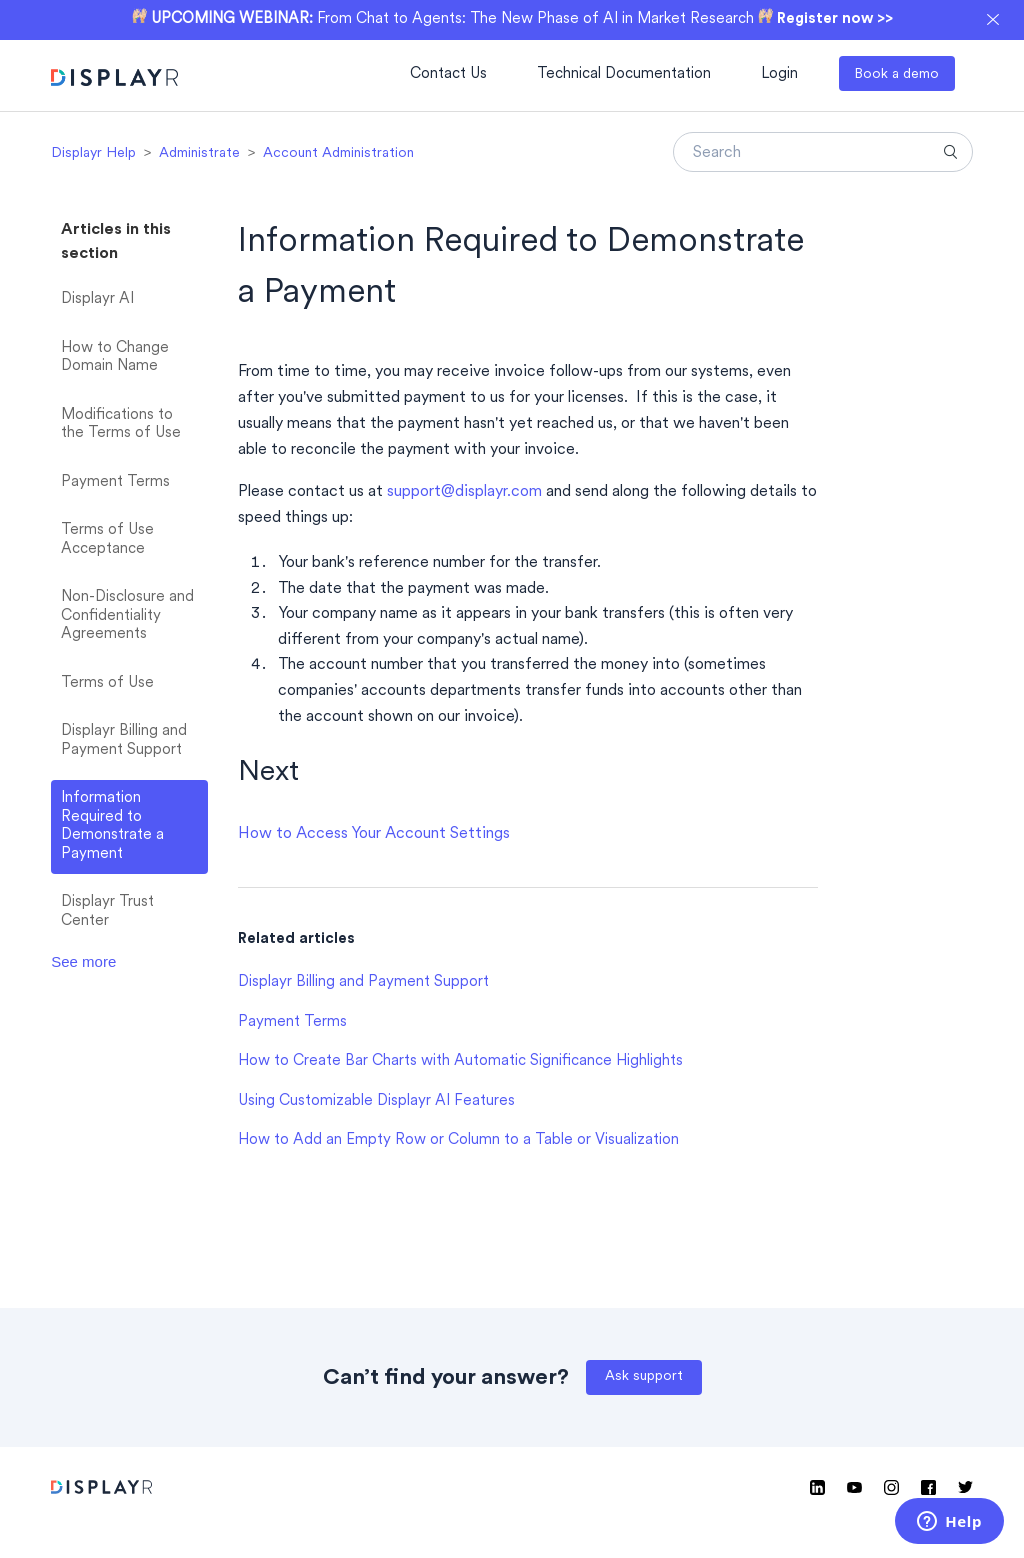 Image resolution: width=1024 pixels, height=1558 pixels. I want to click on Payment Terms, so click(115, 482).